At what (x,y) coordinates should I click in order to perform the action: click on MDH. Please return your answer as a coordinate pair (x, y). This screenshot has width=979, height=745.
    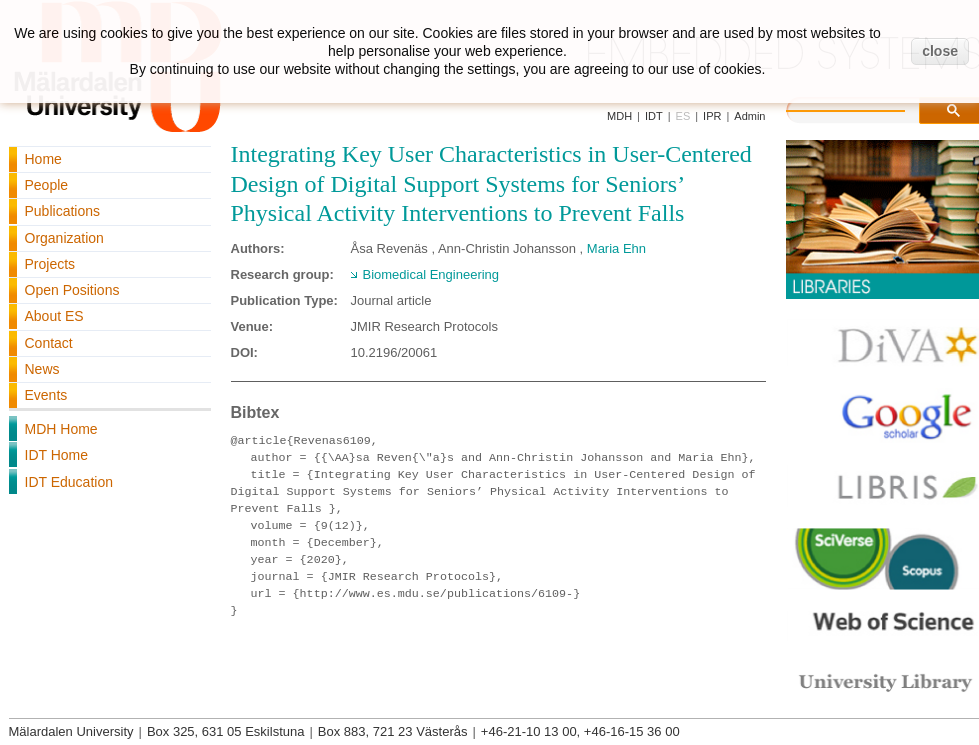
    Looking at the image, I should click on (619, 116).